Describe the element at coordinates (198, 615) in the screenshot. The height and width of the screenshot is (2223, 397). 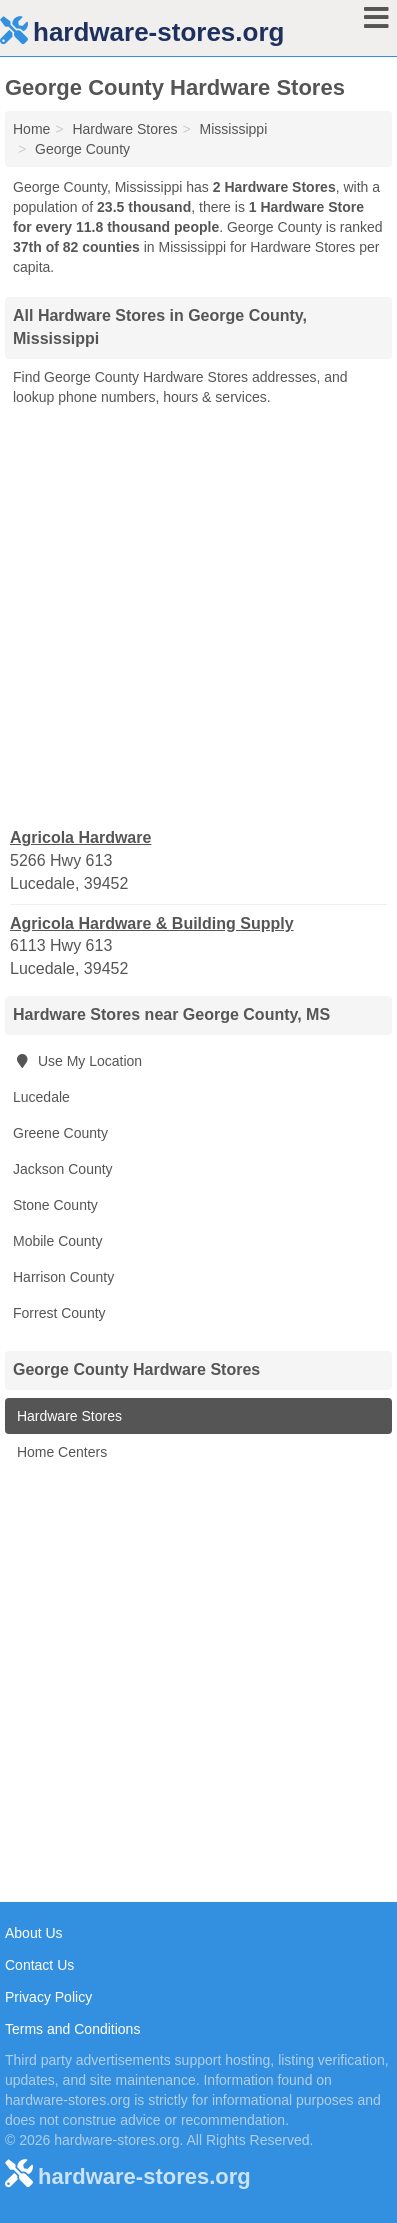
I see `[Advertisement]` at that location.